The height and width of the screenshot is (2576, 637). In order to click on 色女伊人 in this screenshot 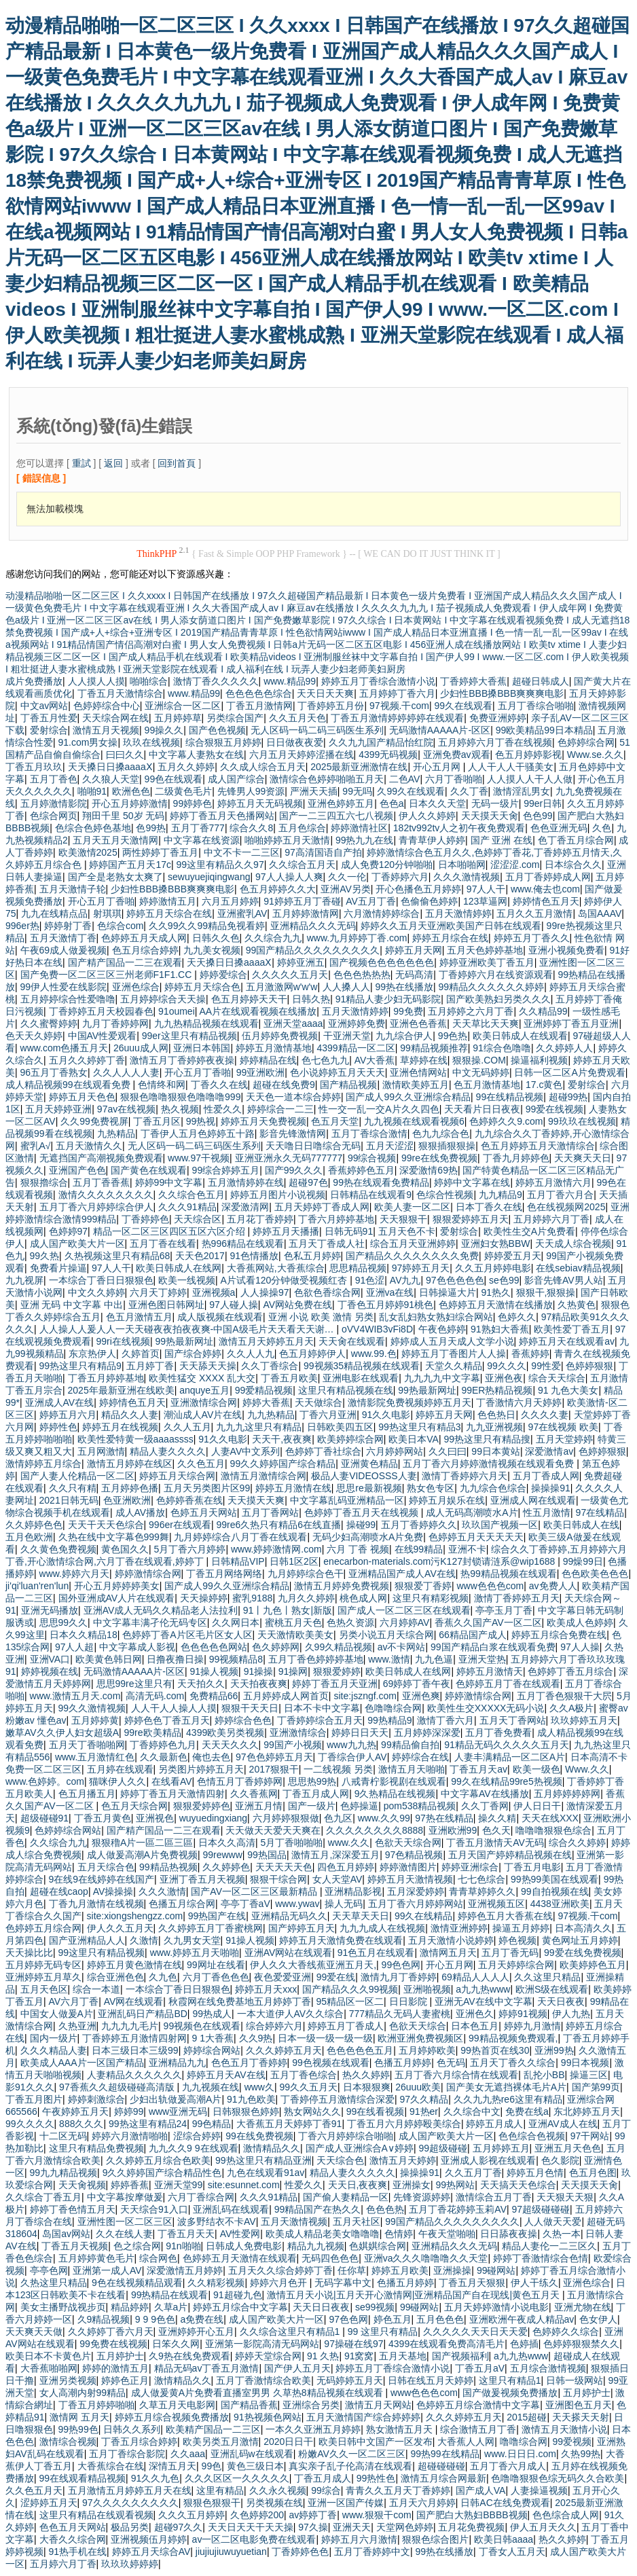, I will do `click(598, 2319)`.